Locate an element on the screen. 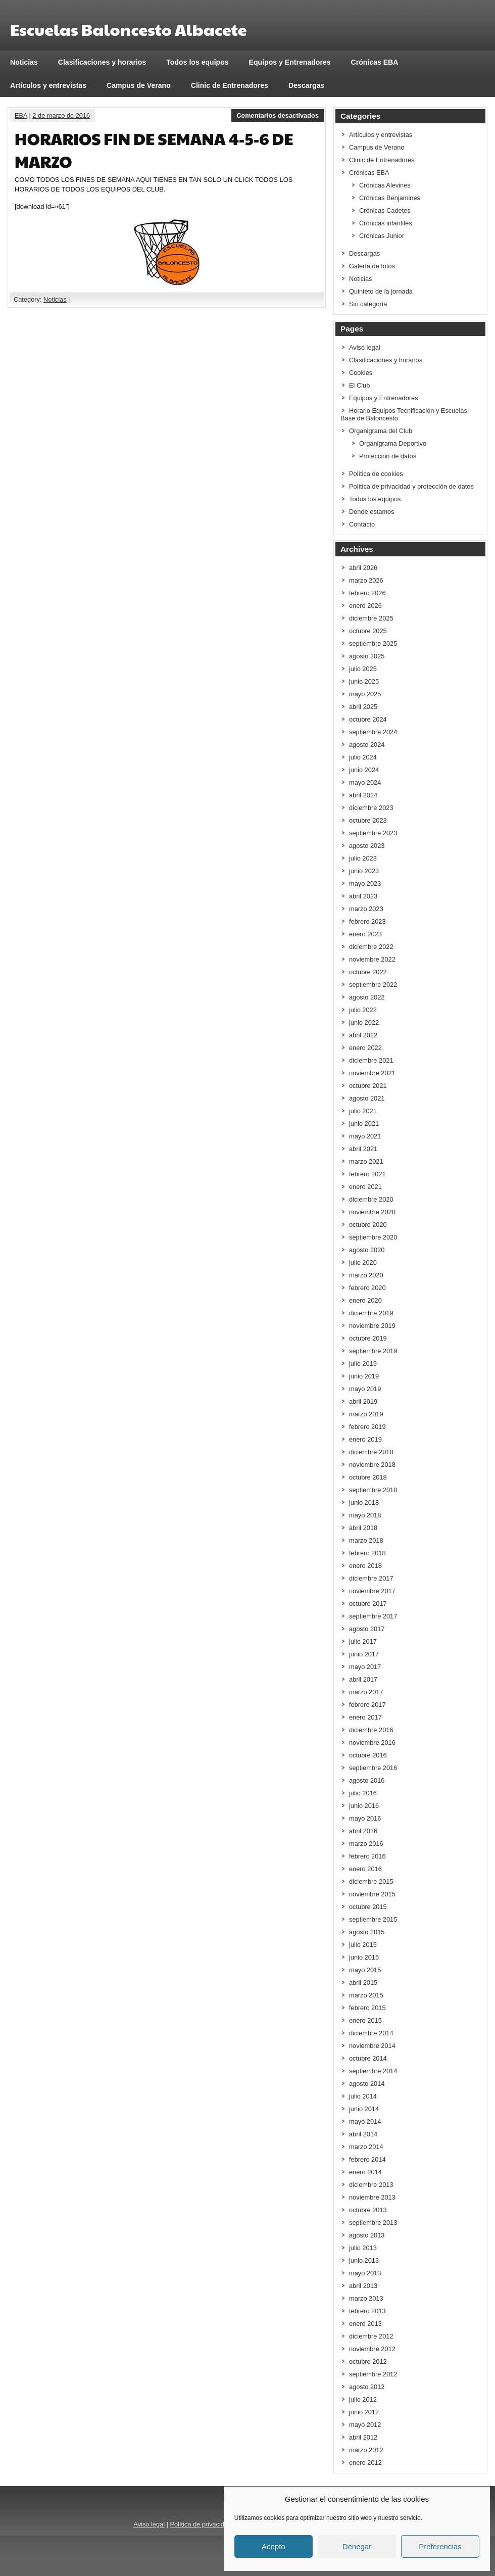 The width and height of the screenshot is (495, 2576). marzo 2023 is located at coordinates (366, 909).